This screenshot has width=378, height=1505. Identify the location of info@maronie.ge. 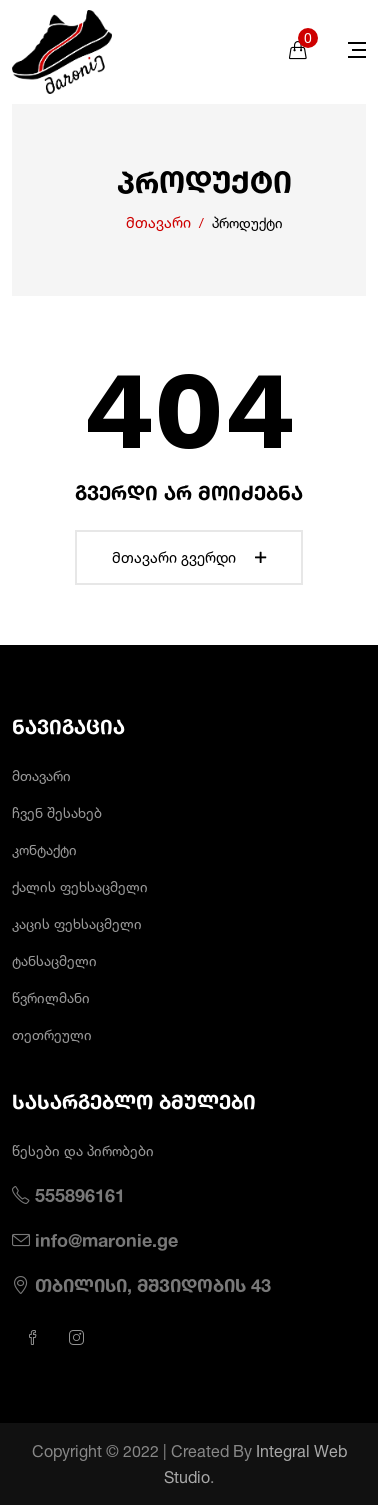
(106, 1240).